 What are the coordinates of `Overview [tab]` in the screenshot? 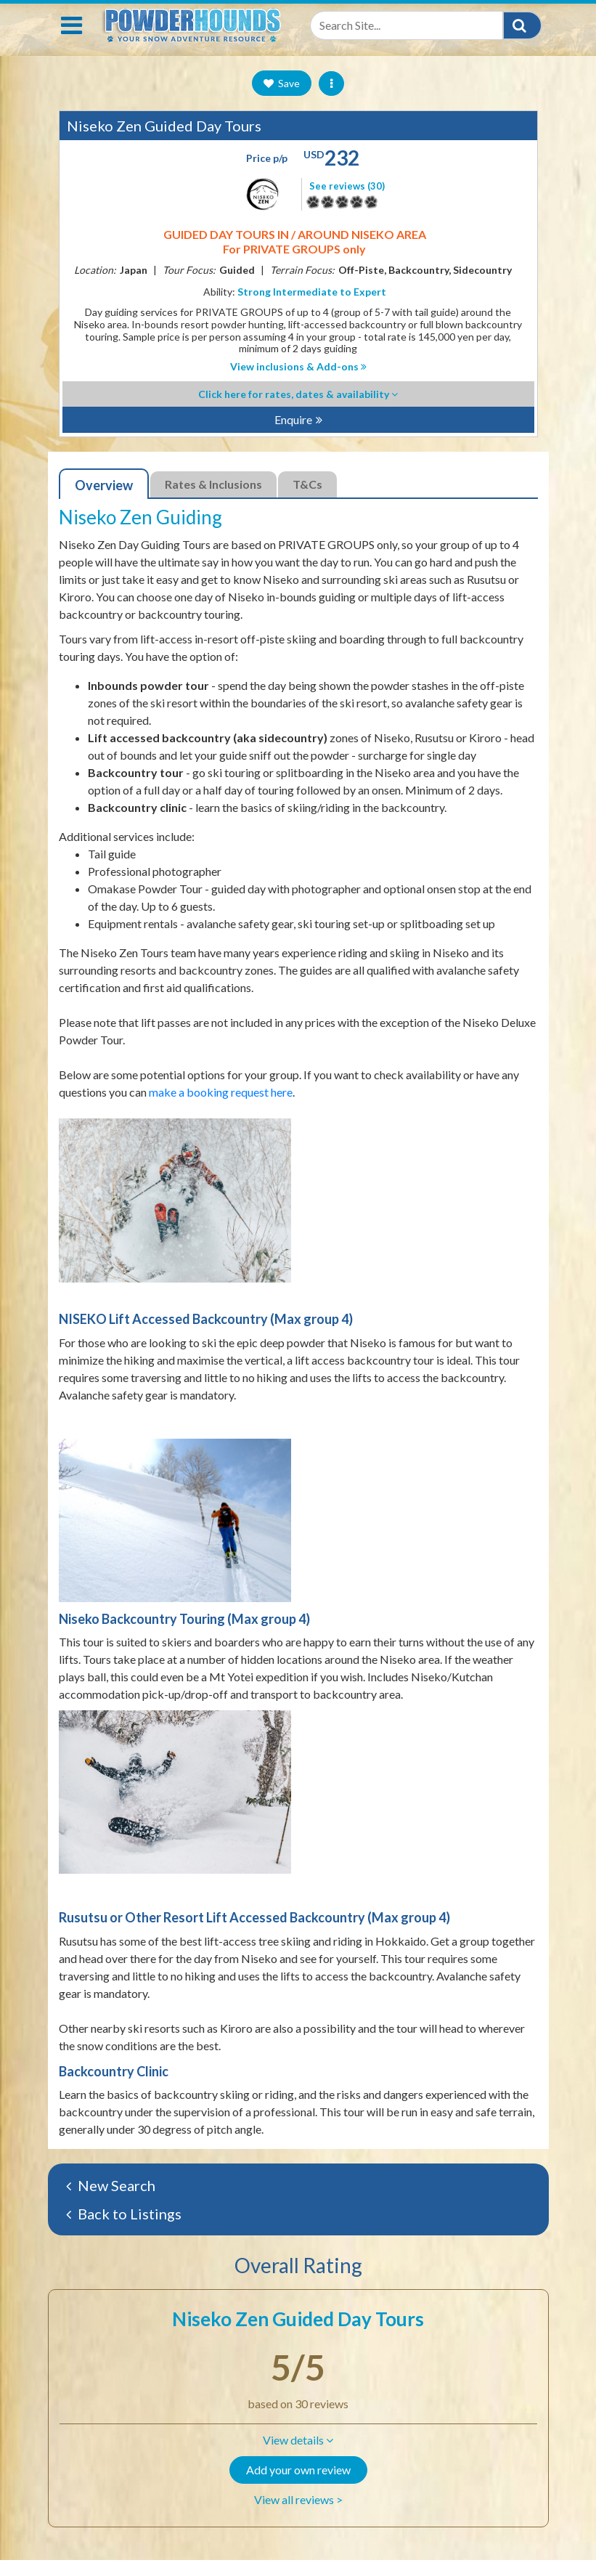 It's located at (104, 501).